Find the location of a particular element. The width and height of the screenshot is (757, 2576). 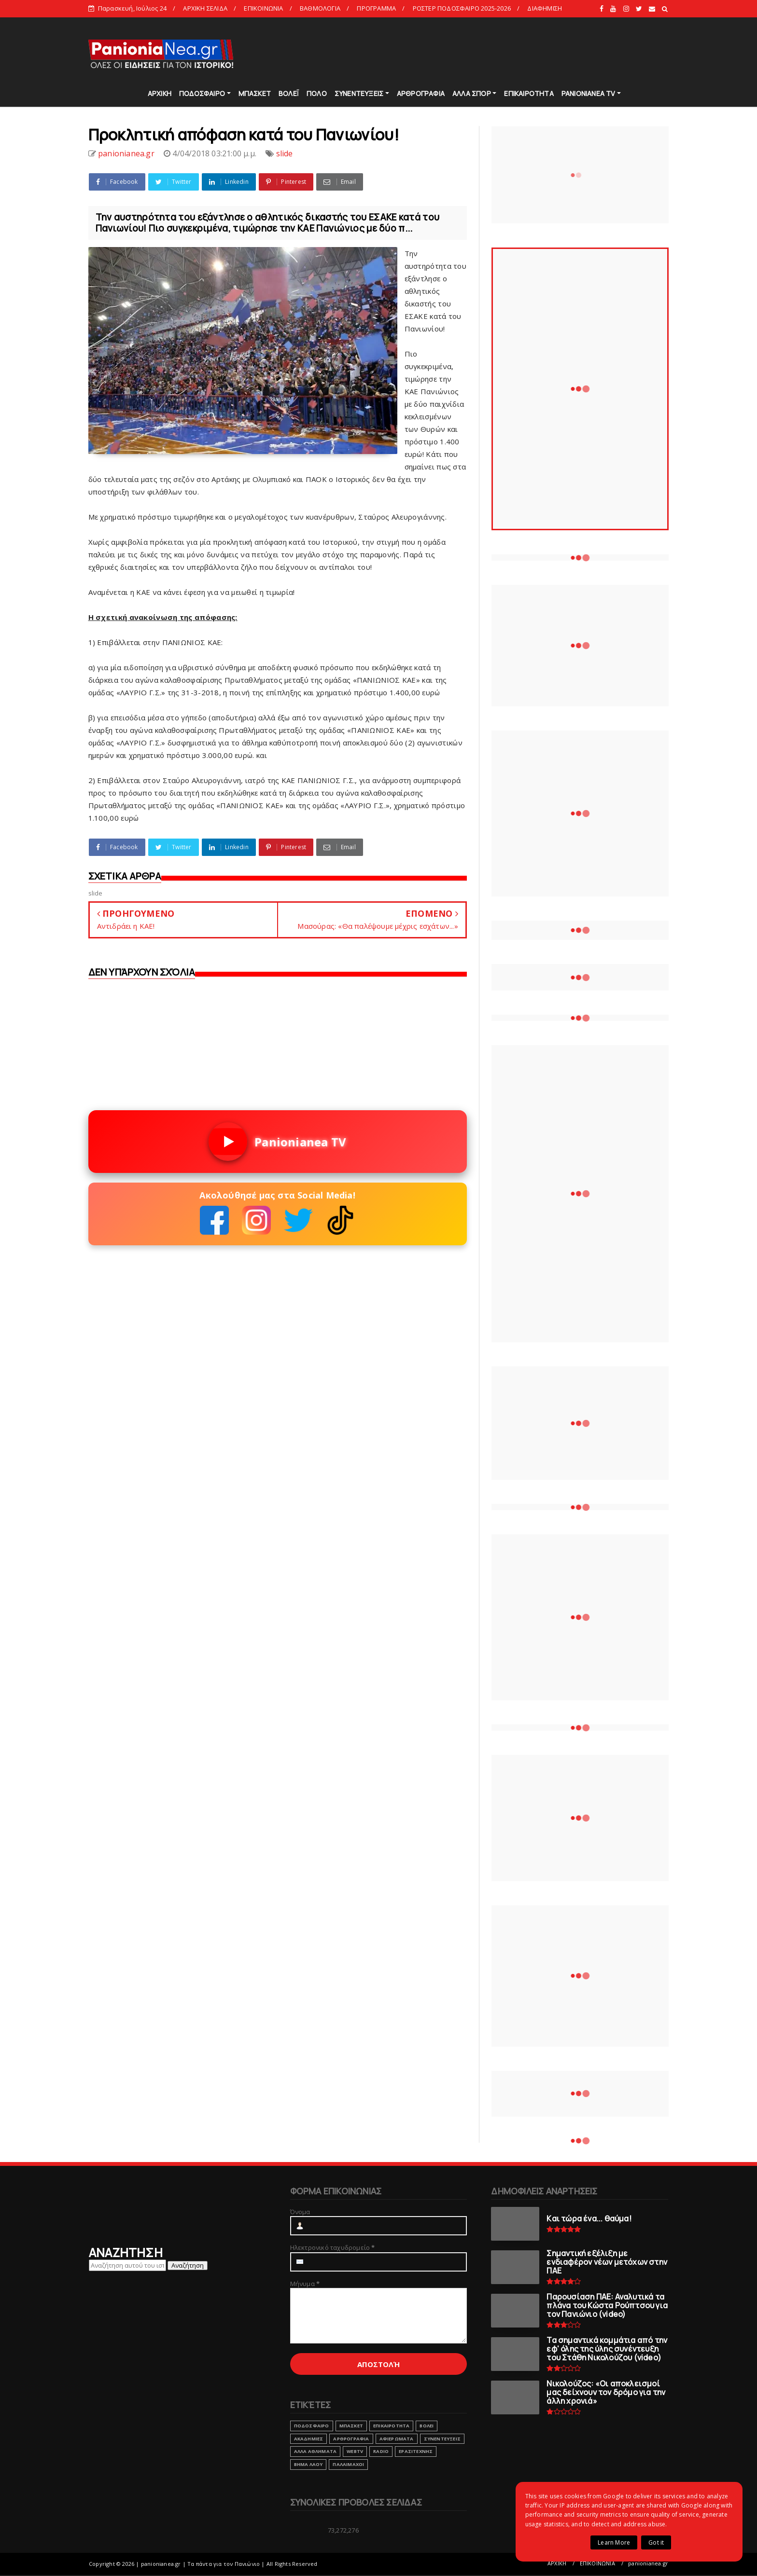

RADIO is located at coordinates (381, 2451).